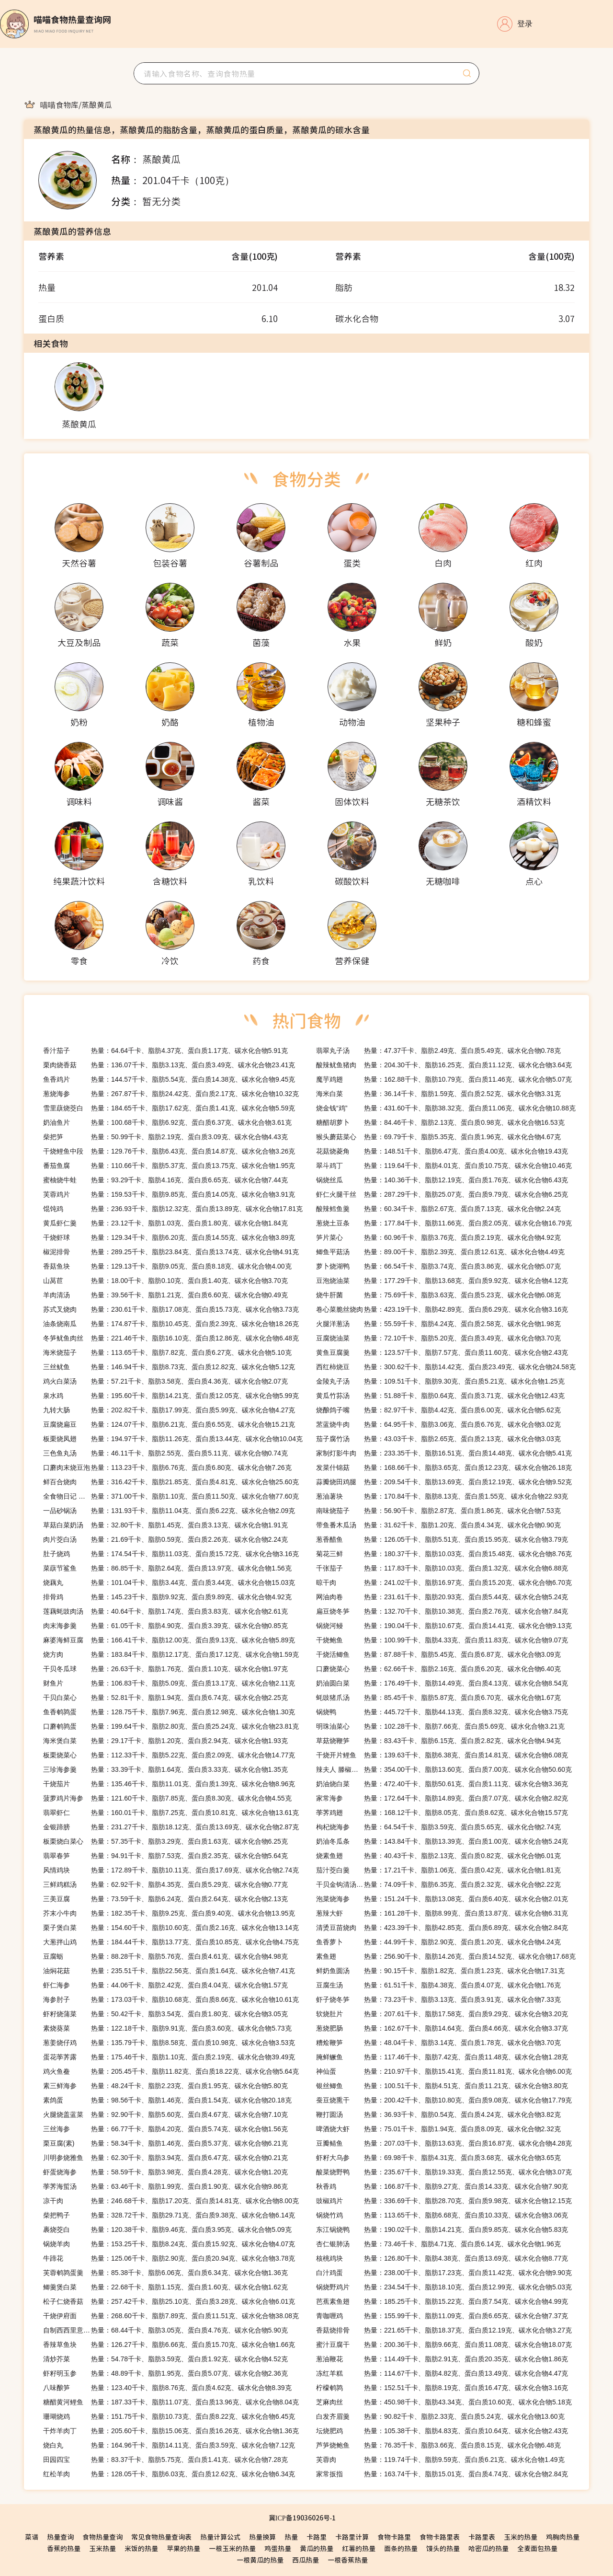 This screenshot has height=2576, width=613. Describe the element at coordinates (444, 1065) in the screenshot. I see `热量：204.30千卡、脂肪16.25克、蛋白质11.12克、碳水化合物3.64克` at that location.